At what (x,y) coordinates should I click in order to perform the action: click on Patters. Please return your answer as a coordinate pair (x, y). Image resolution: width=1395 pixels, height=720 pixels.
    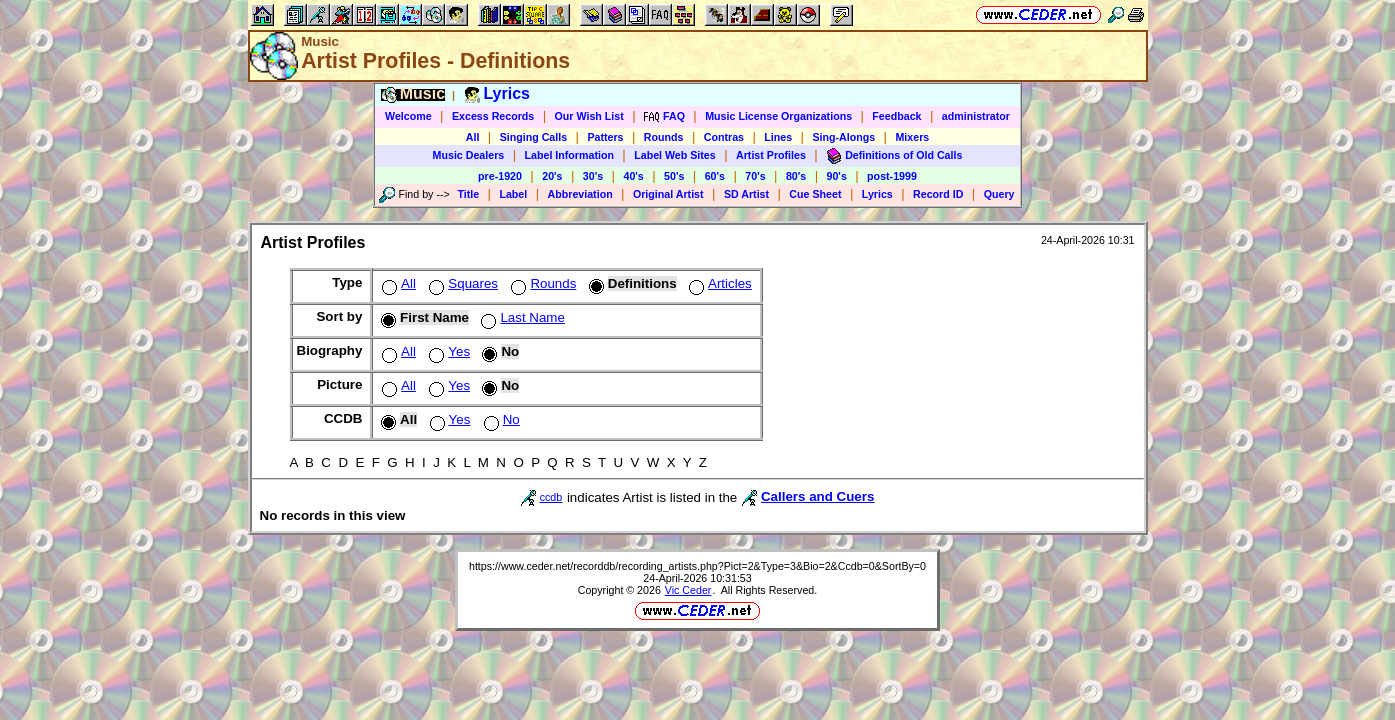
    Looking at the image, I should click on (605, 137).